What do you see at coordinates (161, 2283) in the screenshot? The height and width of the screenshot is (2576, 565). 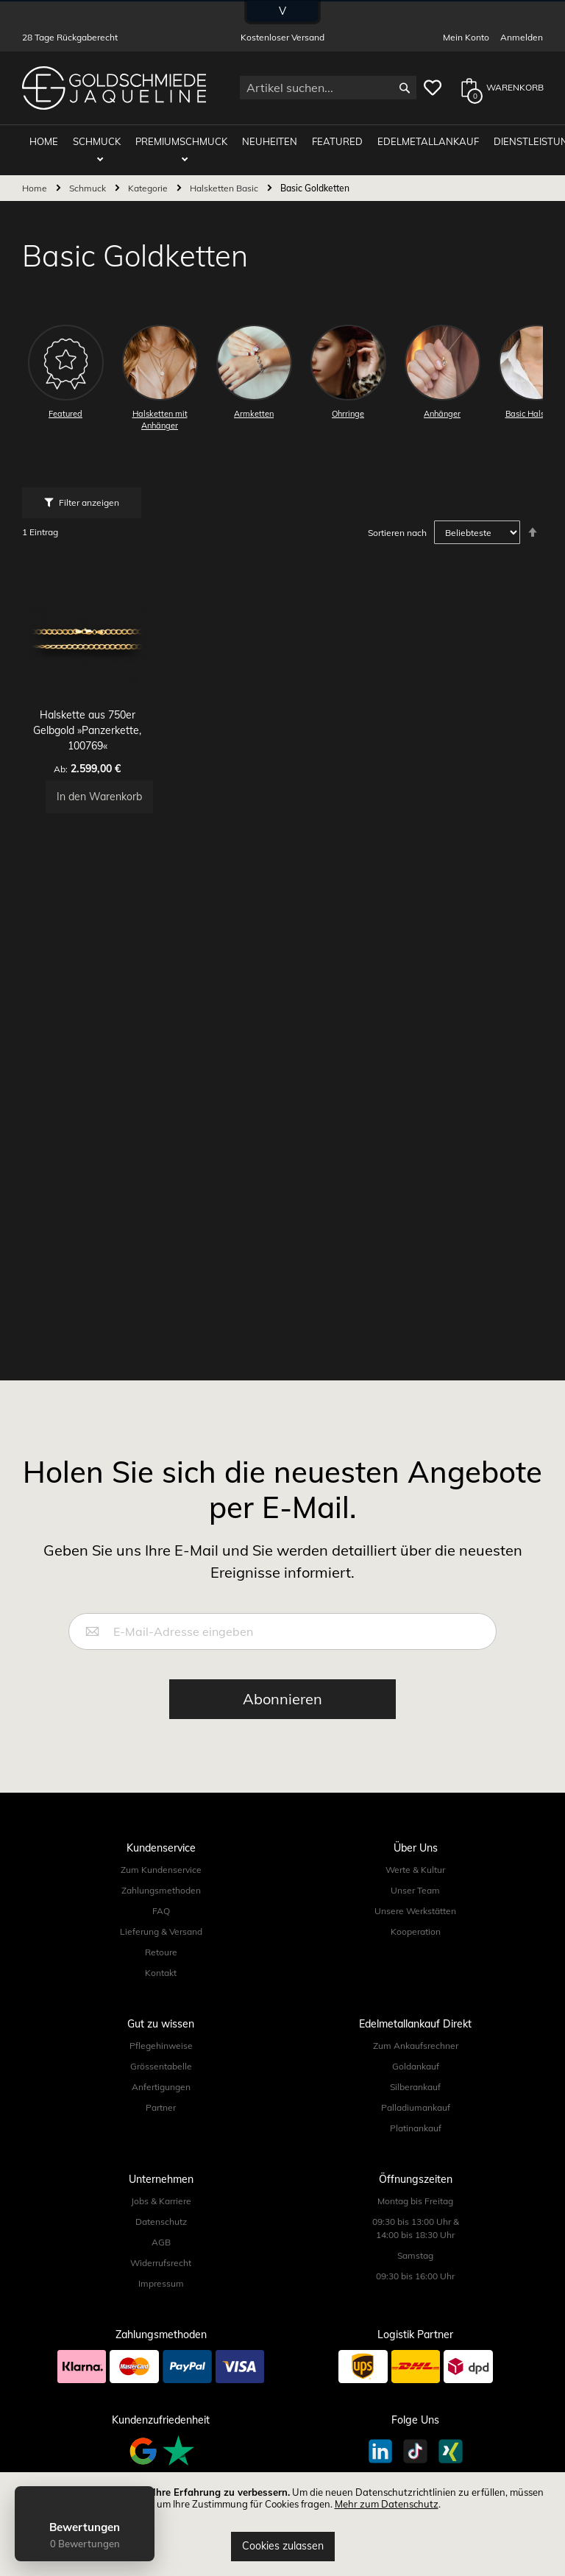 I see `Impressum` at bounding box center [161, 2283].